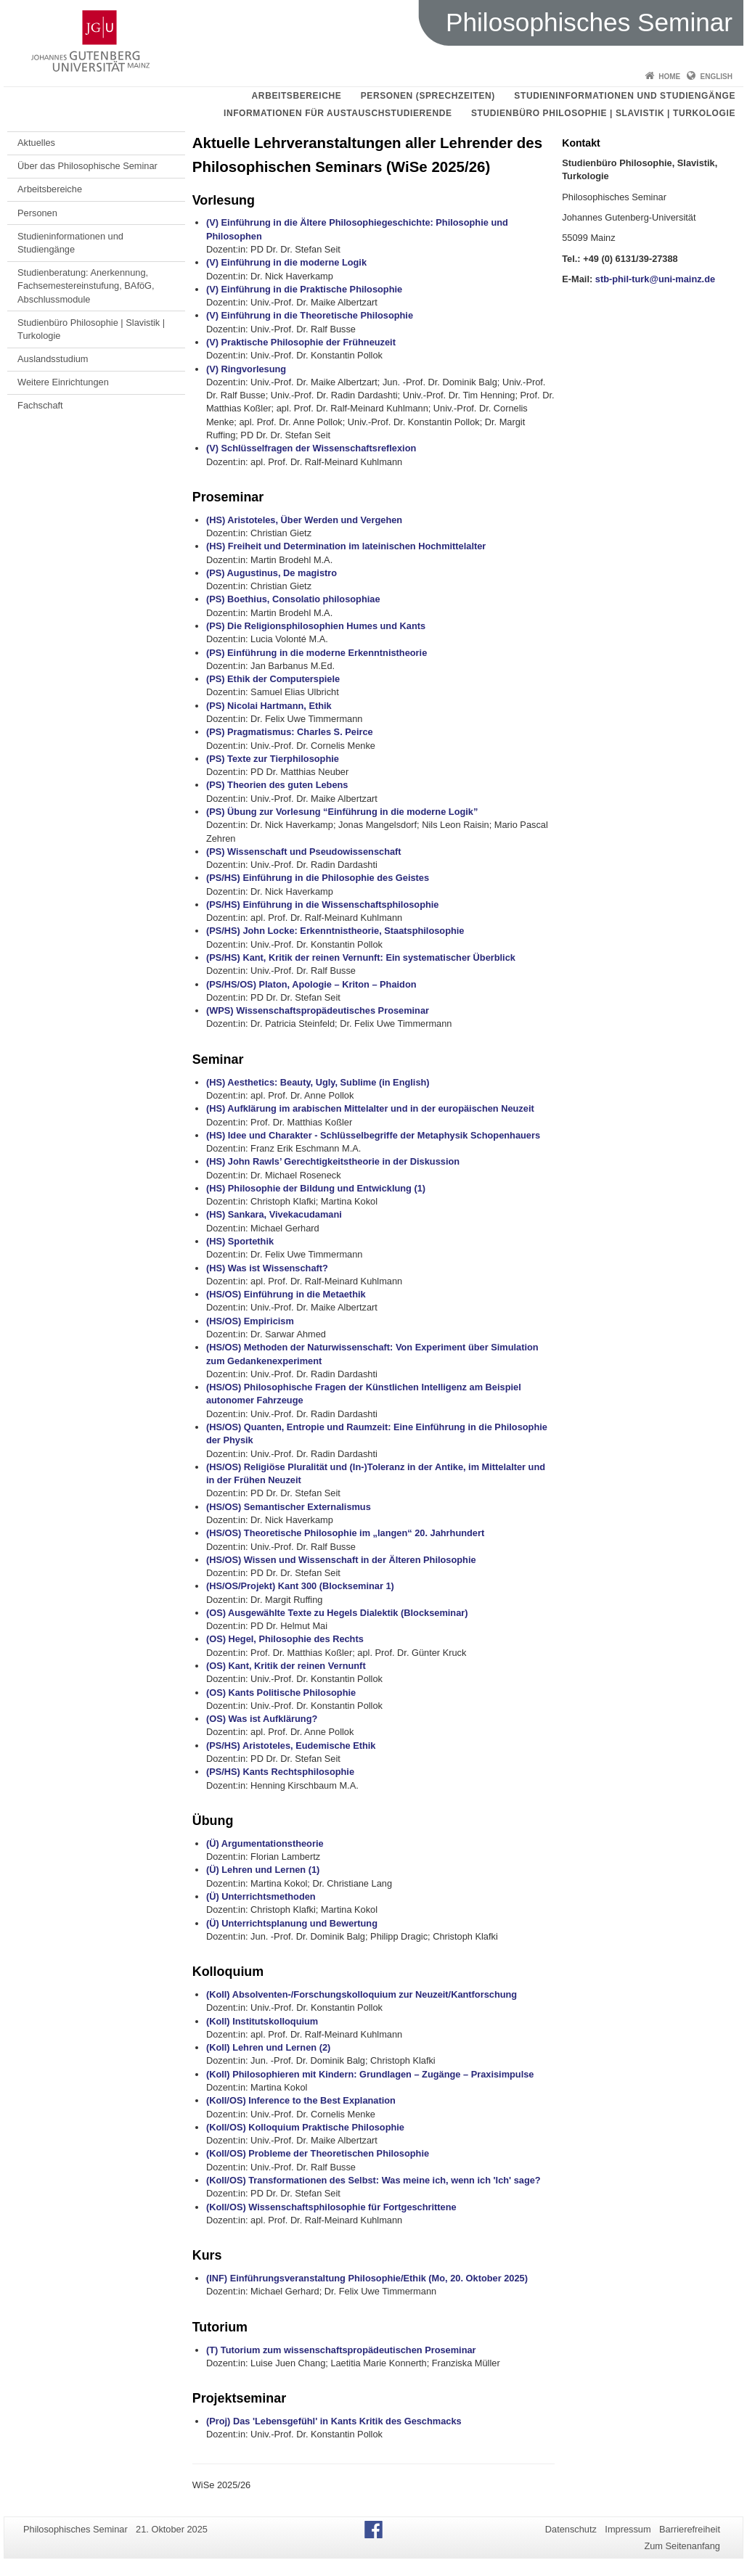 Image resolution: width=747 pixels, height=2576 pixels. What do you see at coordinates (317, 1010) in the screenshot?
I see `(WPS) Wissenschaftspropädeutisches Proseminar` at bounding box center [317, 1010].